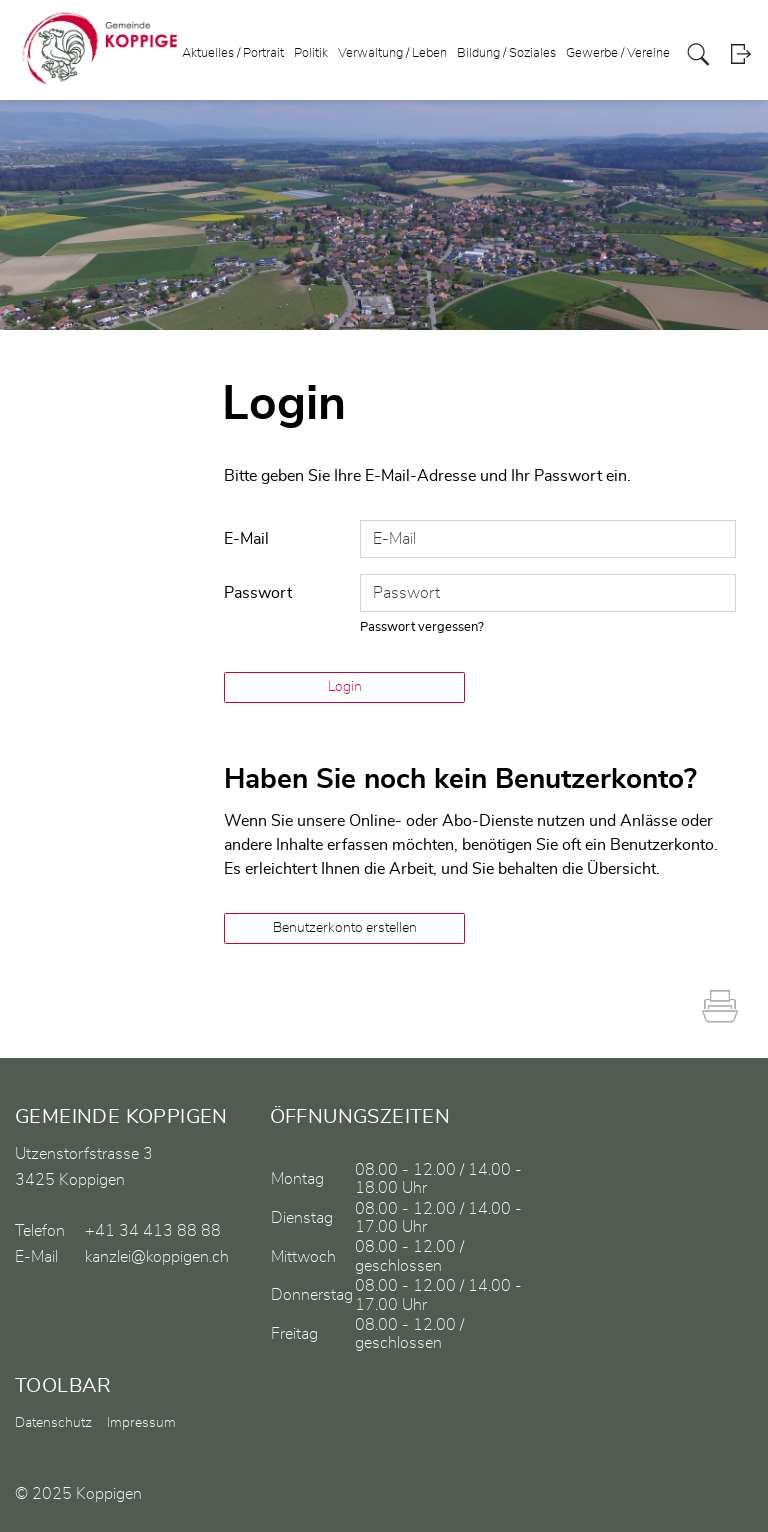 Image resolution: width=768 pixels, height=1532 pixels. I want to click on Impressum, so click(141, 1423).